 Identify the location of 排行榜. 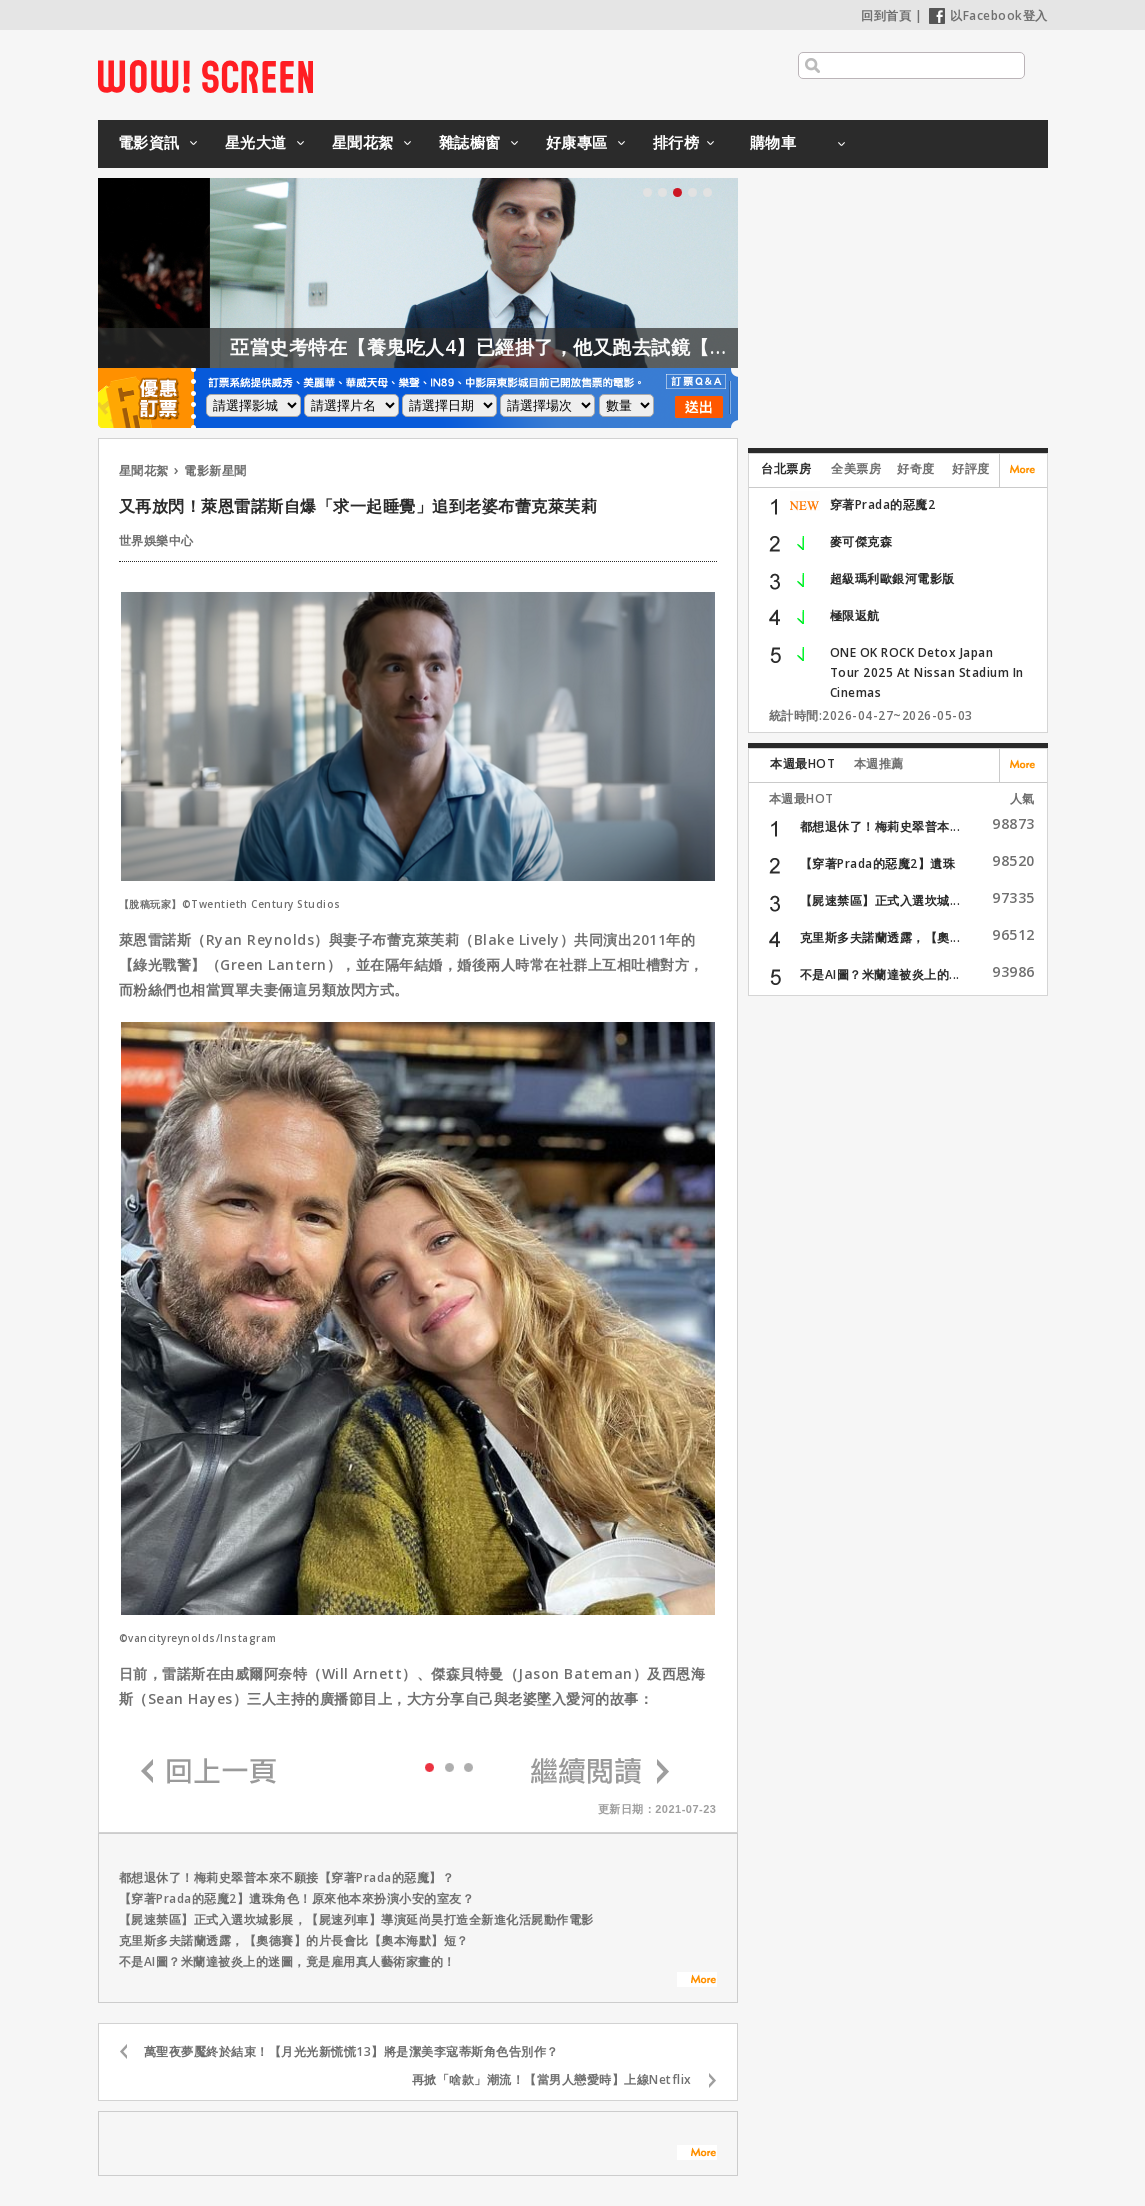
(676, 142).